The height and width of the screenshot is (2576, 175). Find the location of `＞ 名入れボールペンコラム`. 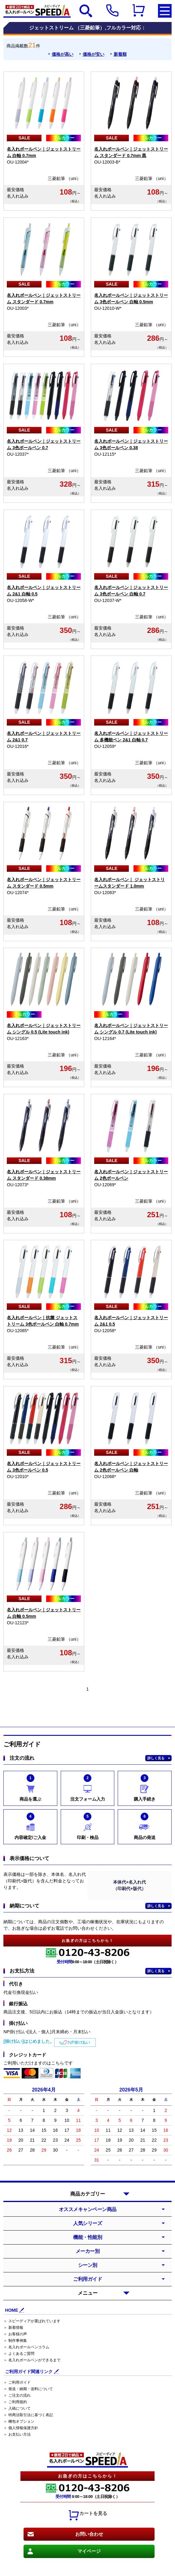

＞ 名入れボールペンコラム is located at coordinates (26, 2347).